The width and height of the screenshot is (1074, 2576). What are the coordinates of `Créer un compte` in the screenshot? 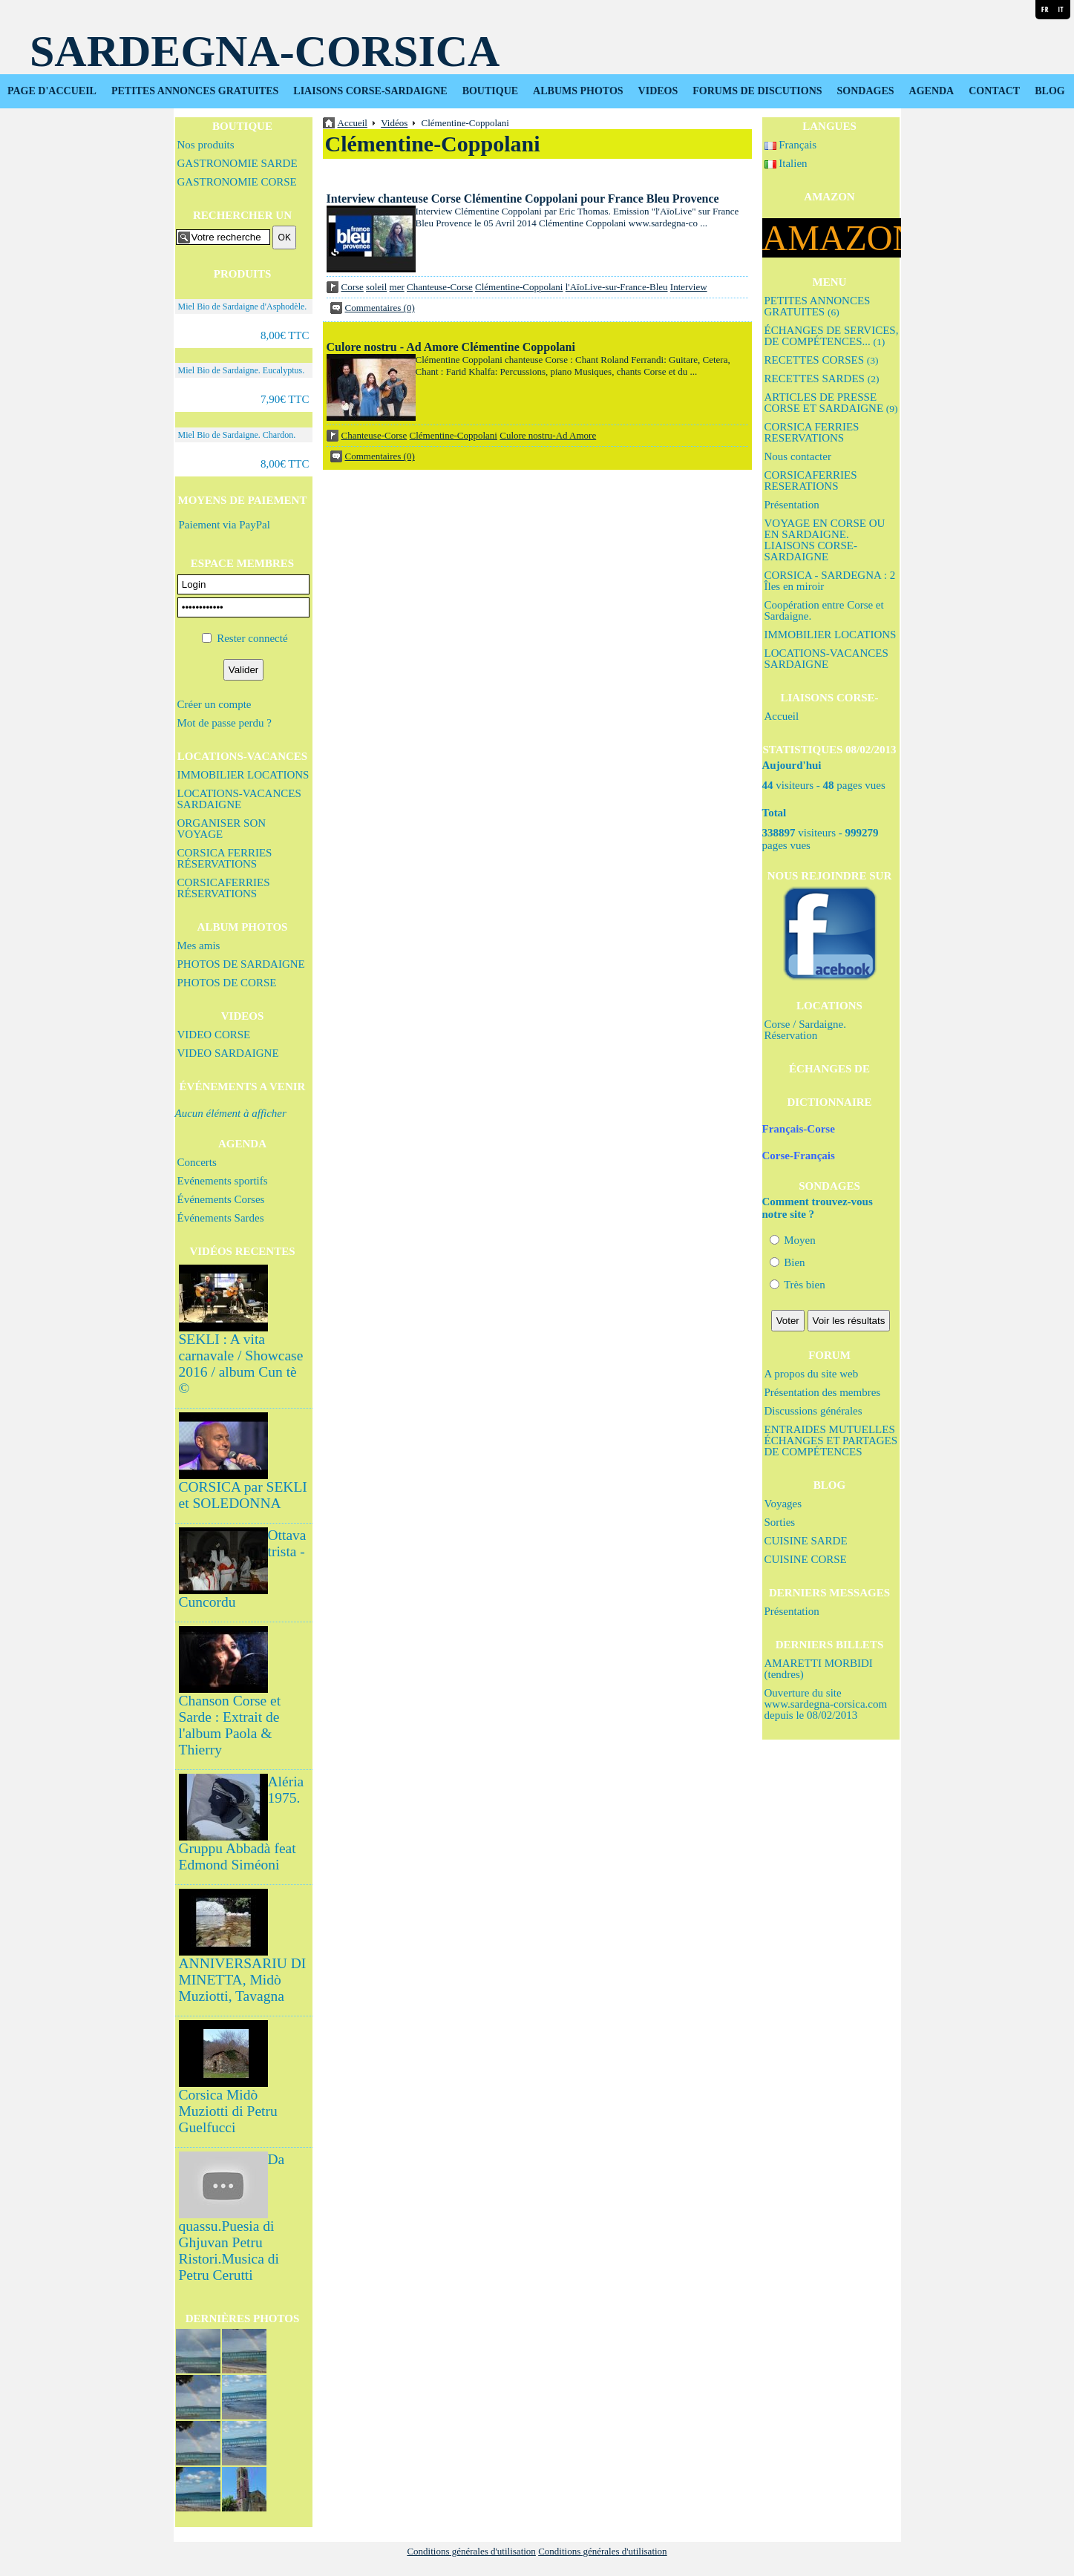 It's located at (214, 704).